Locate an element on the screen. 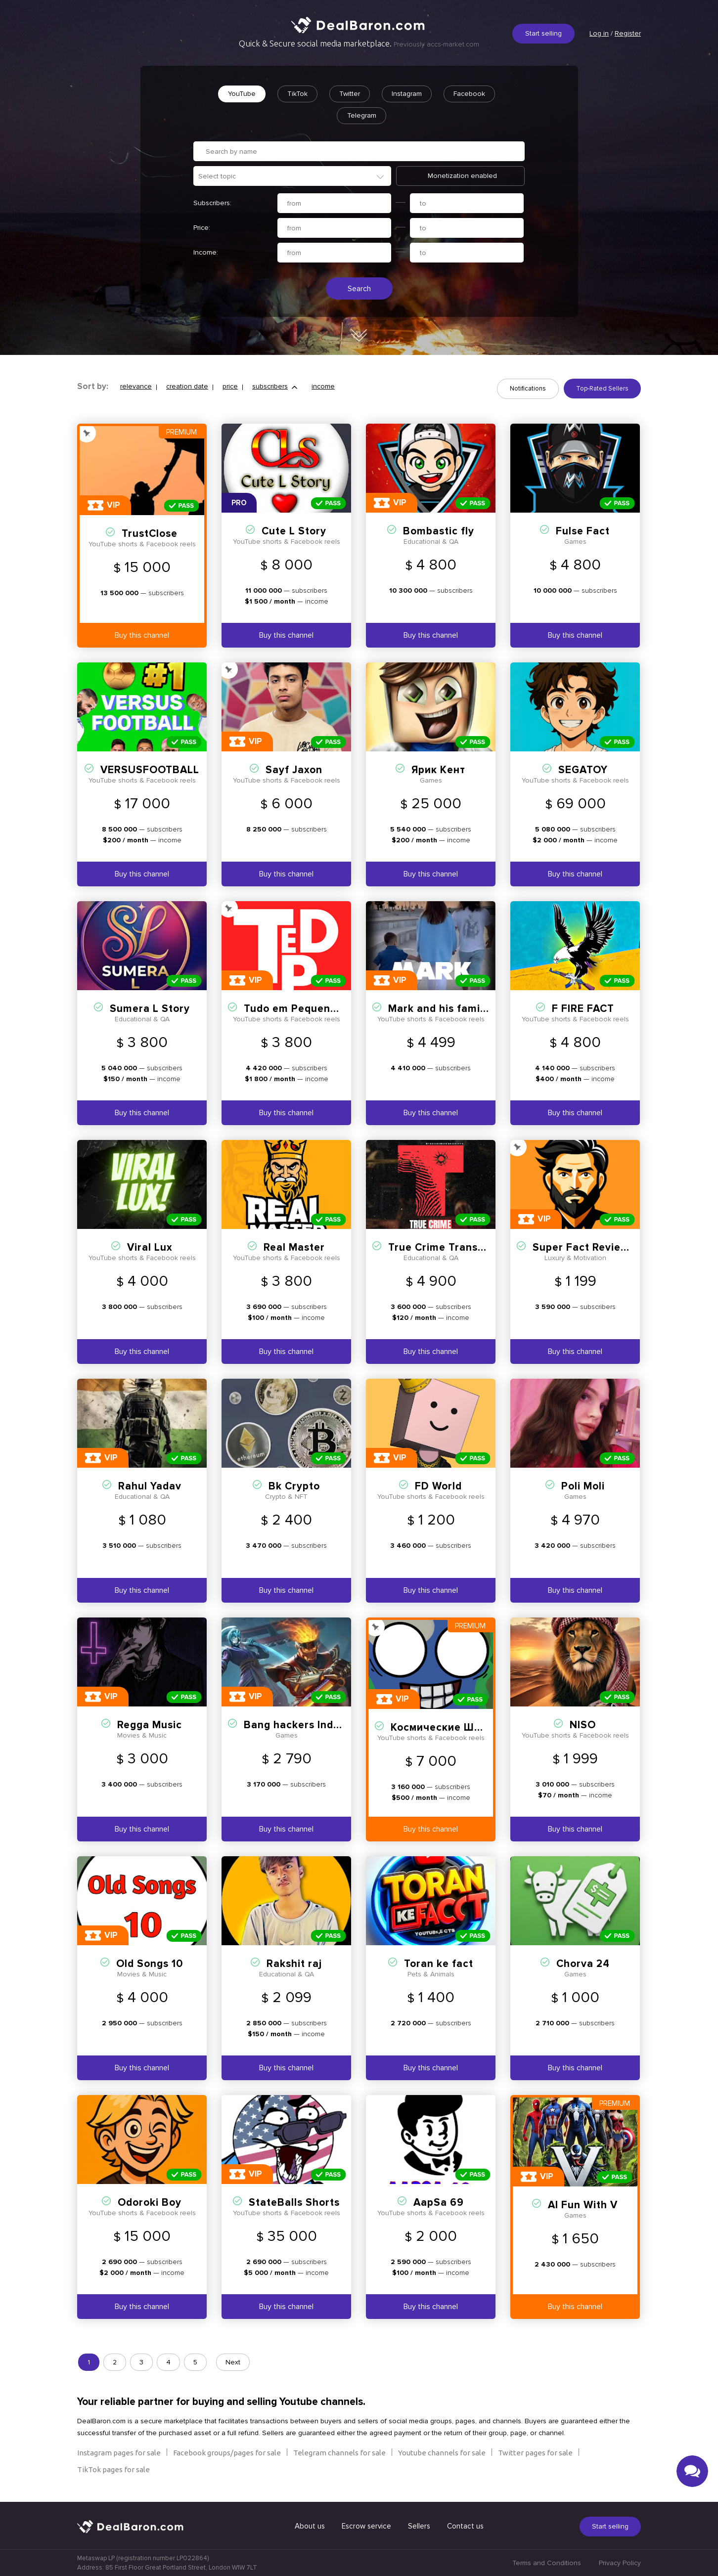 The image size is (718, 2576). Poli Moli is located at coordinates (583, 1486).